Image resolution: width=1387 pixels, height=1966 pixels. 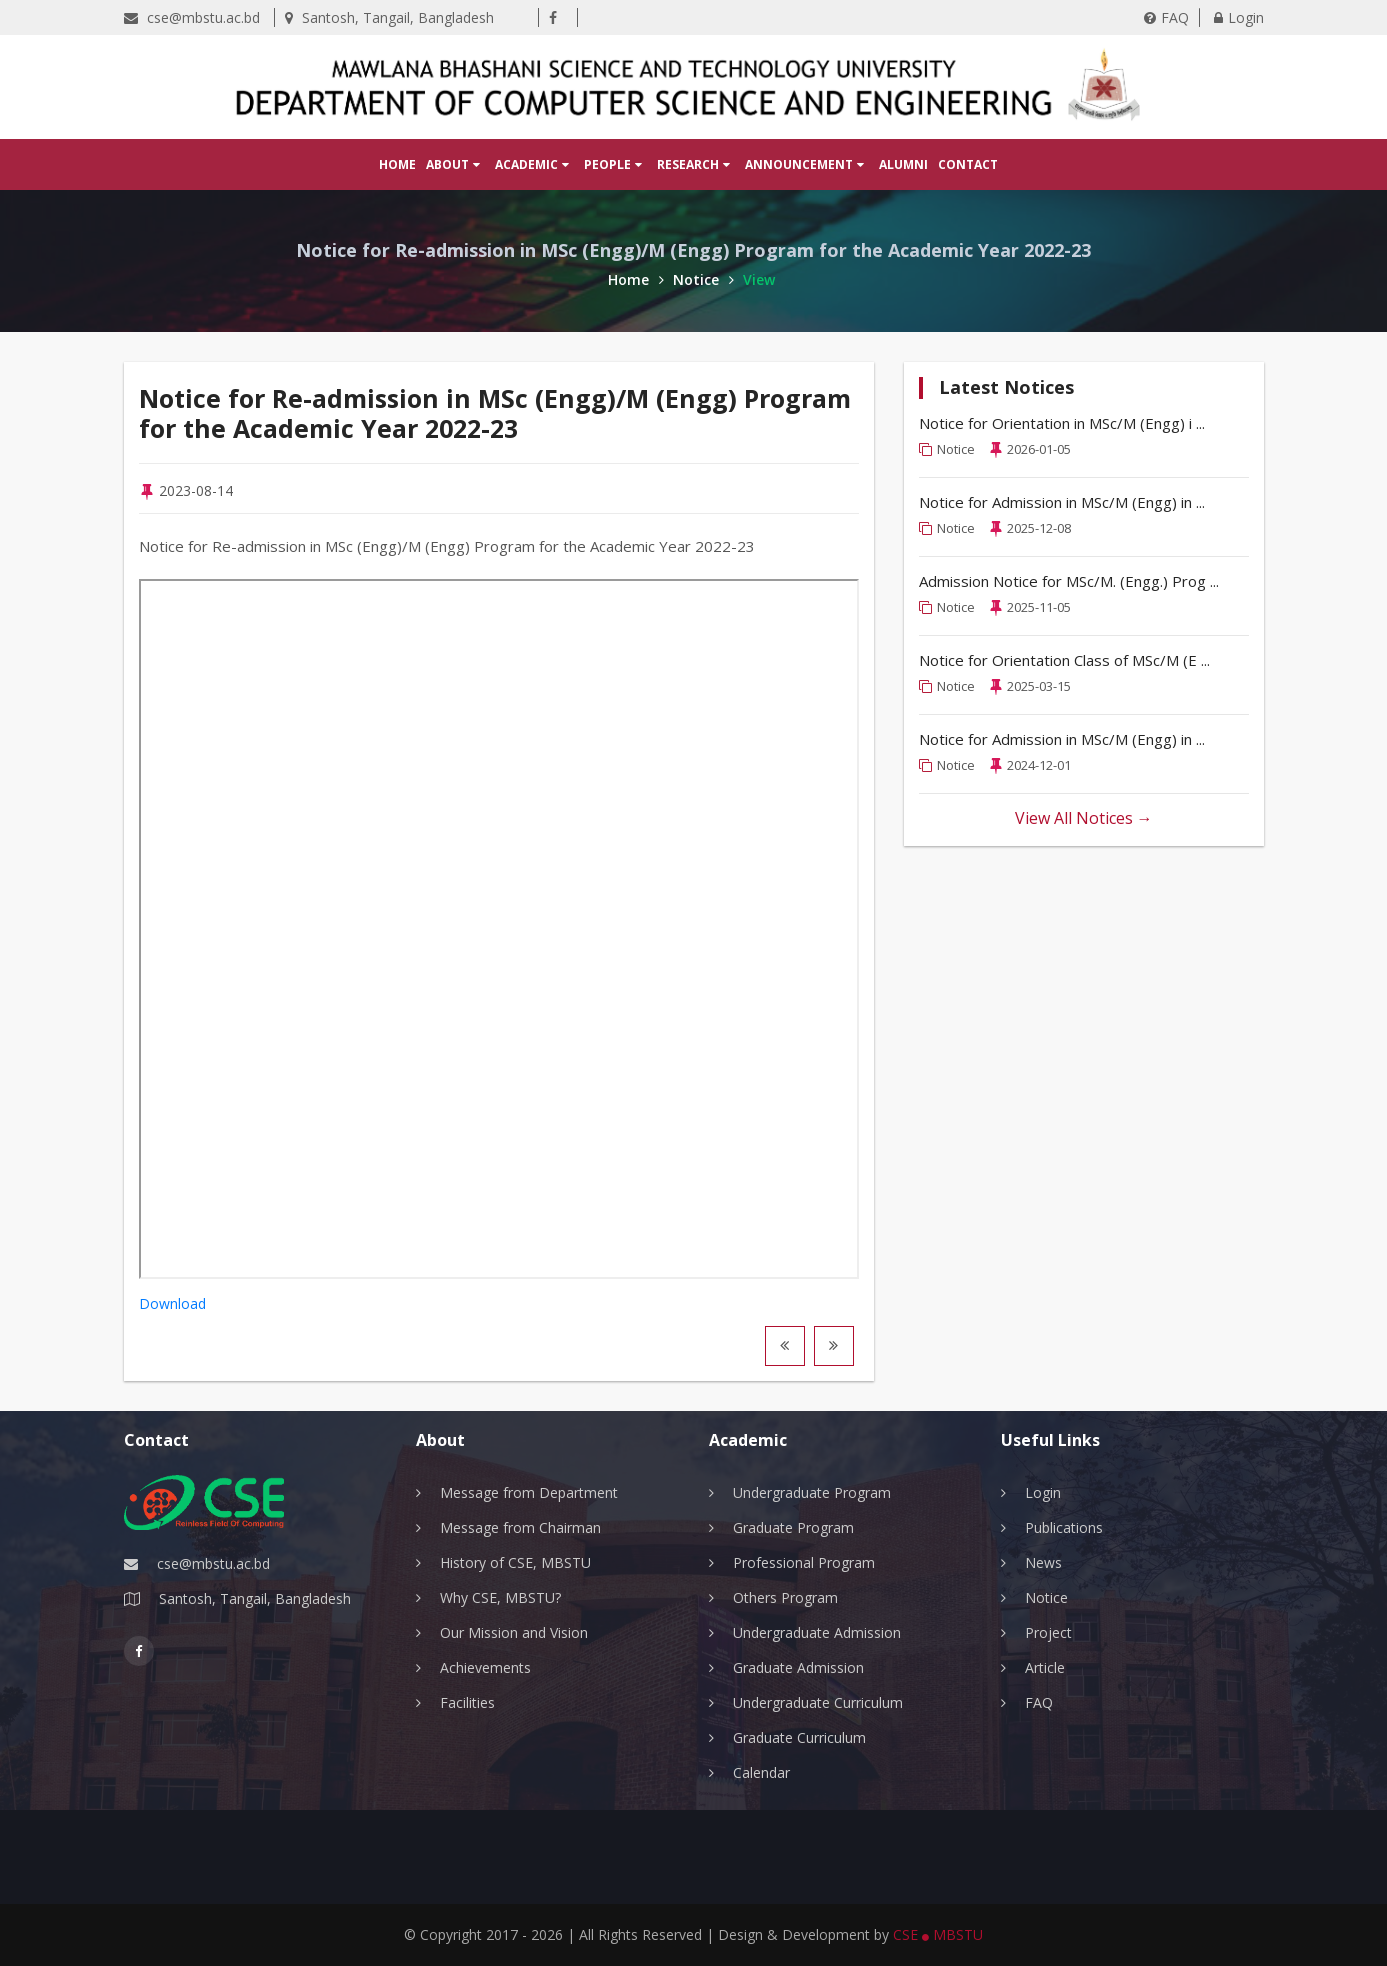 I want to click on Graduate Program, so click(x=793, y=1527).